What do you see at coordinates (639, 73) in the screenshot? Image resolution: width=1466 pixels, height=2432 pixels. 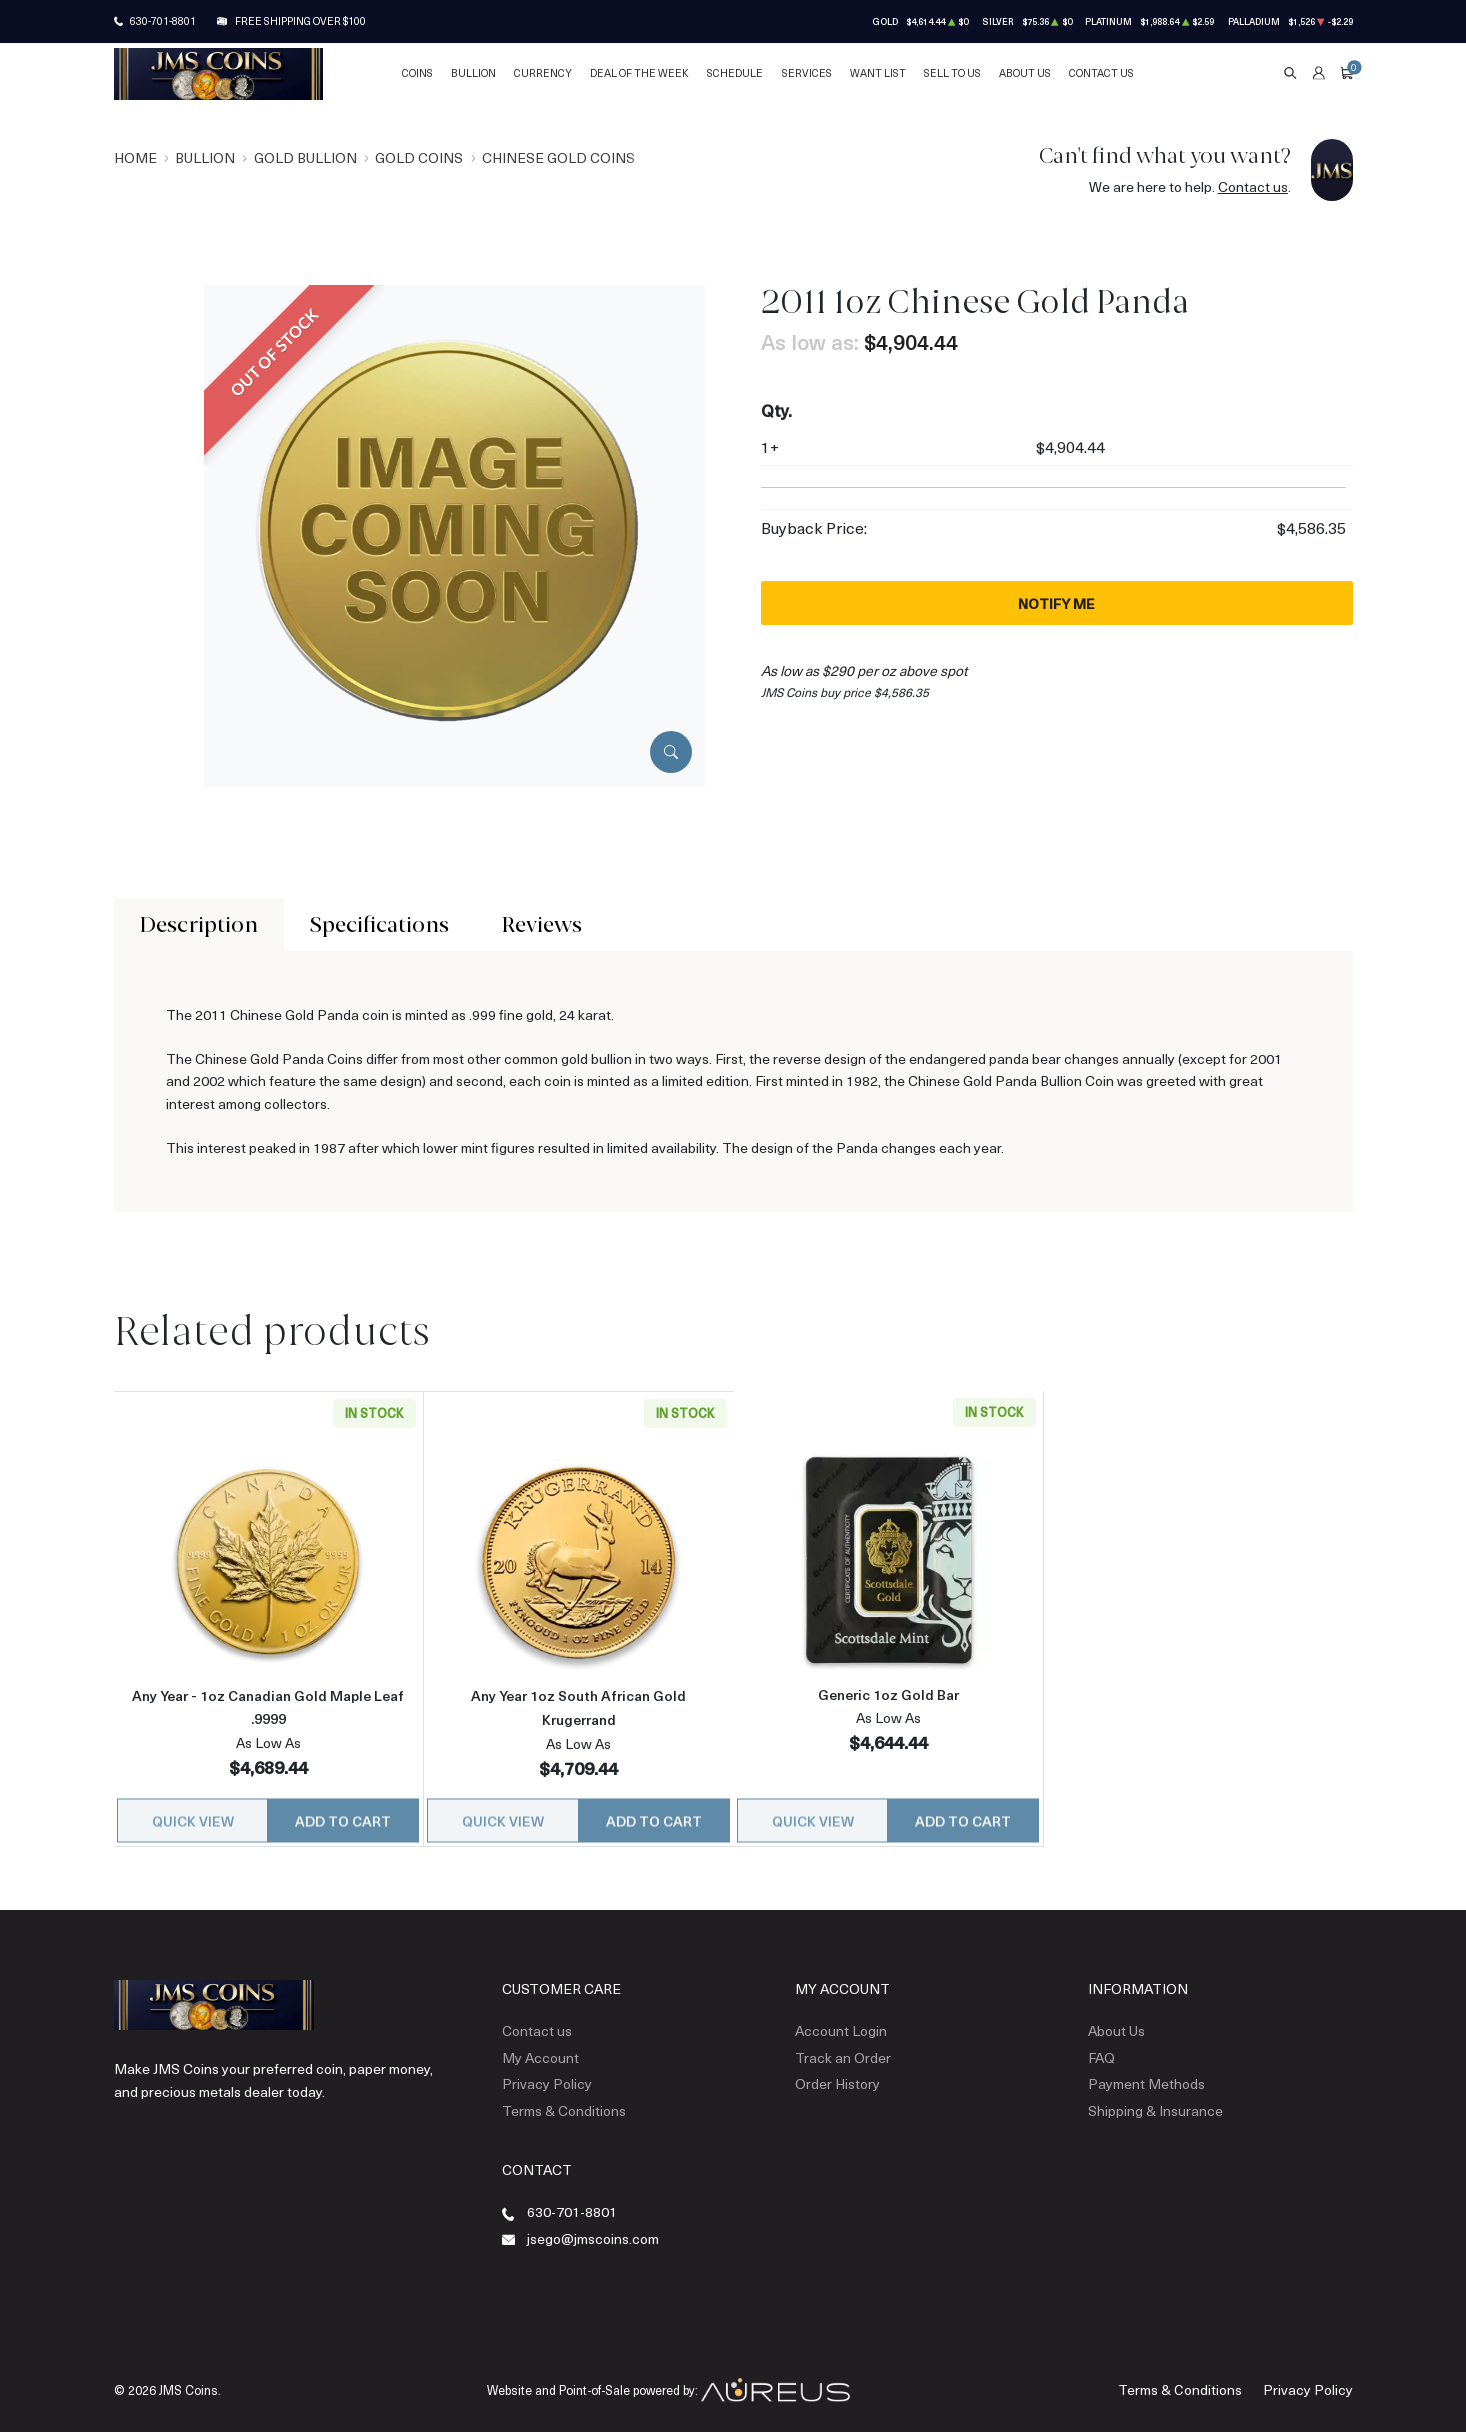 I see `Deal of the Week` at bounding box center [639, 73].